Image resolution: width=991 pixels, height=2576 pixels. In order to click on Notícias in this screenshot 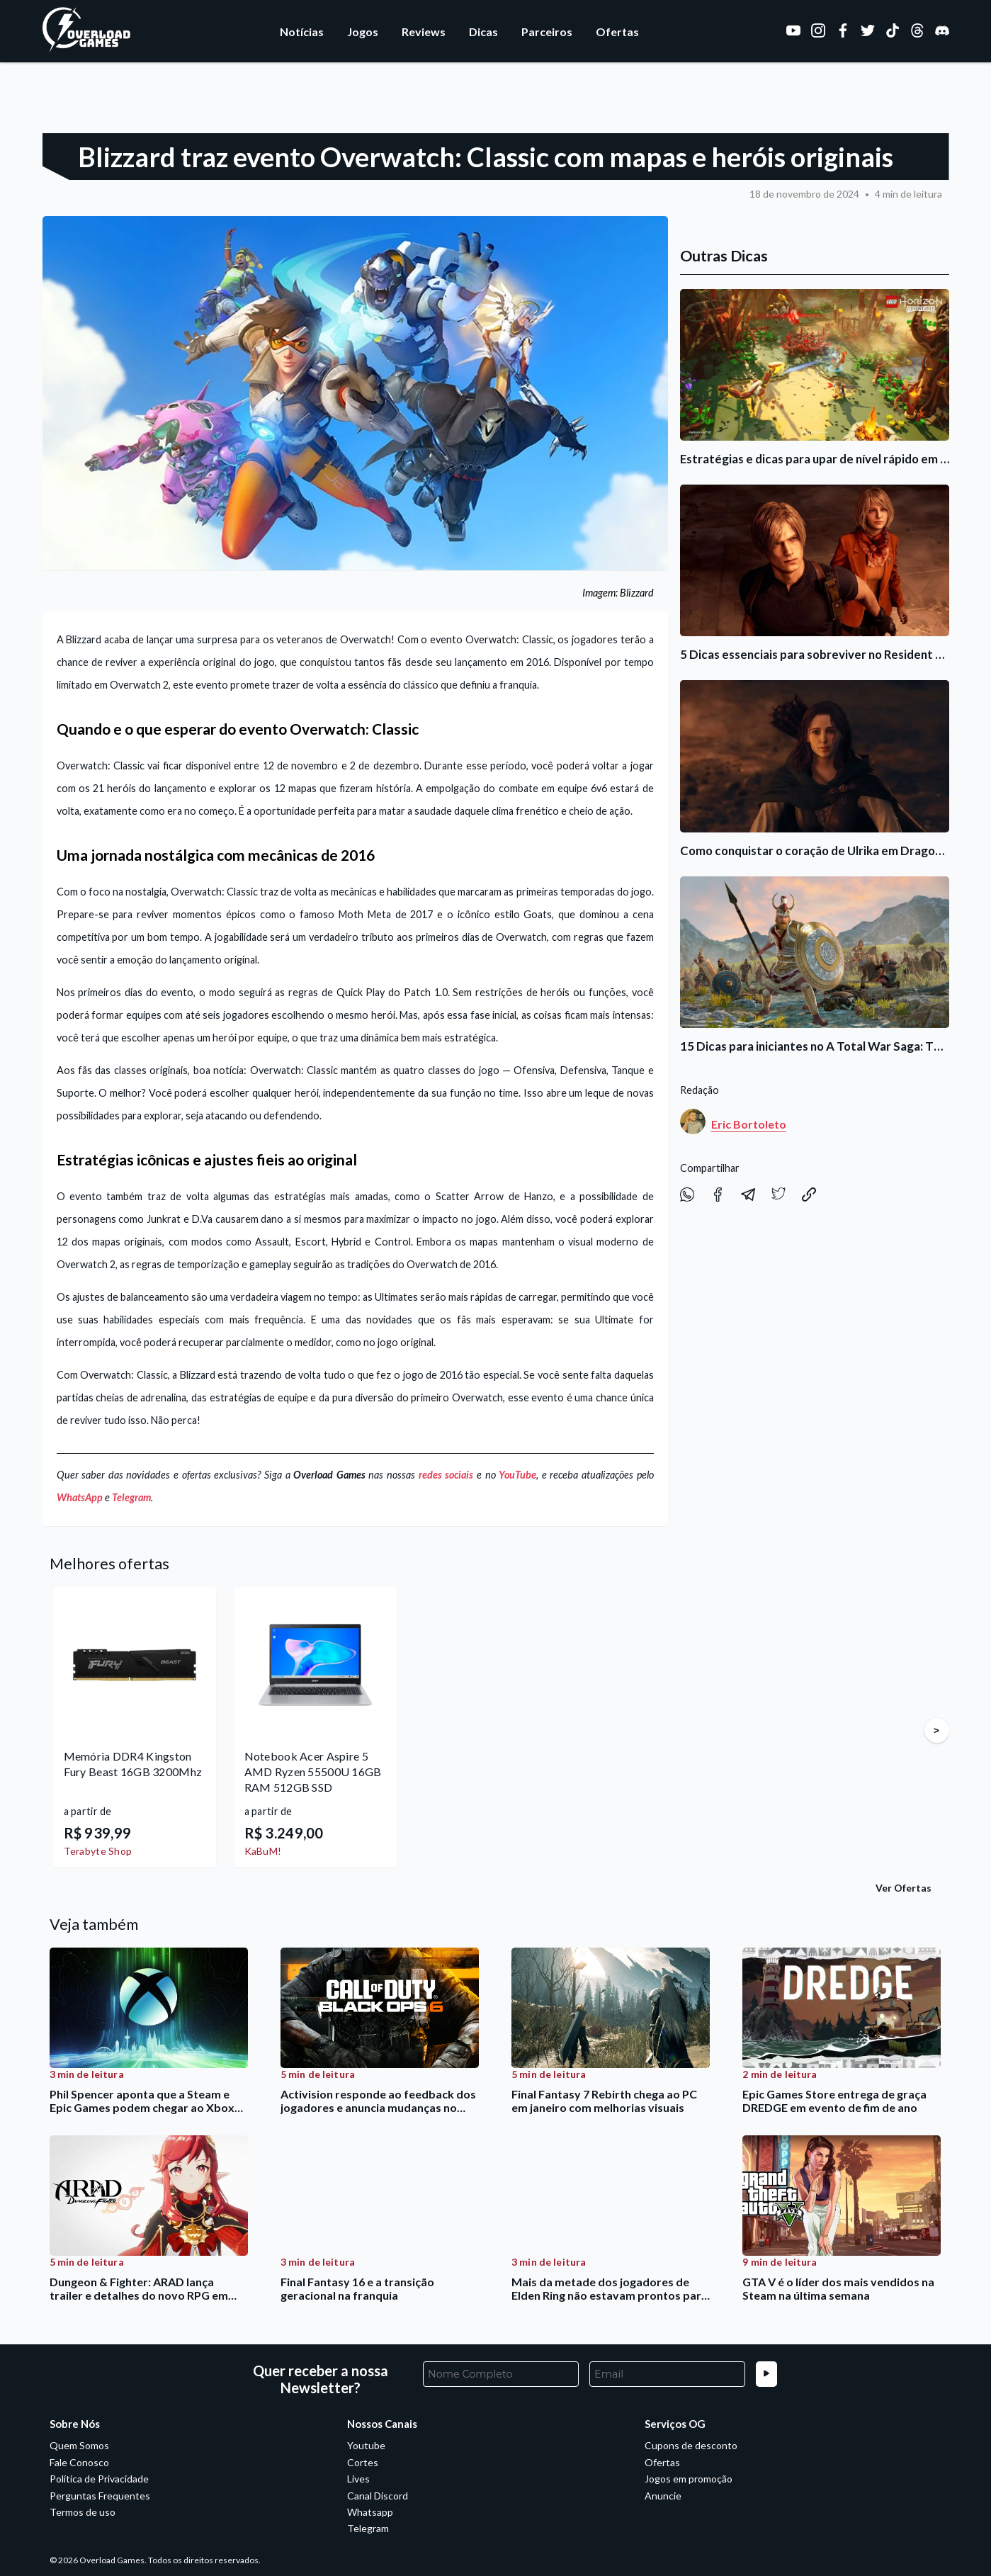, I will do `click(302, 31)`.